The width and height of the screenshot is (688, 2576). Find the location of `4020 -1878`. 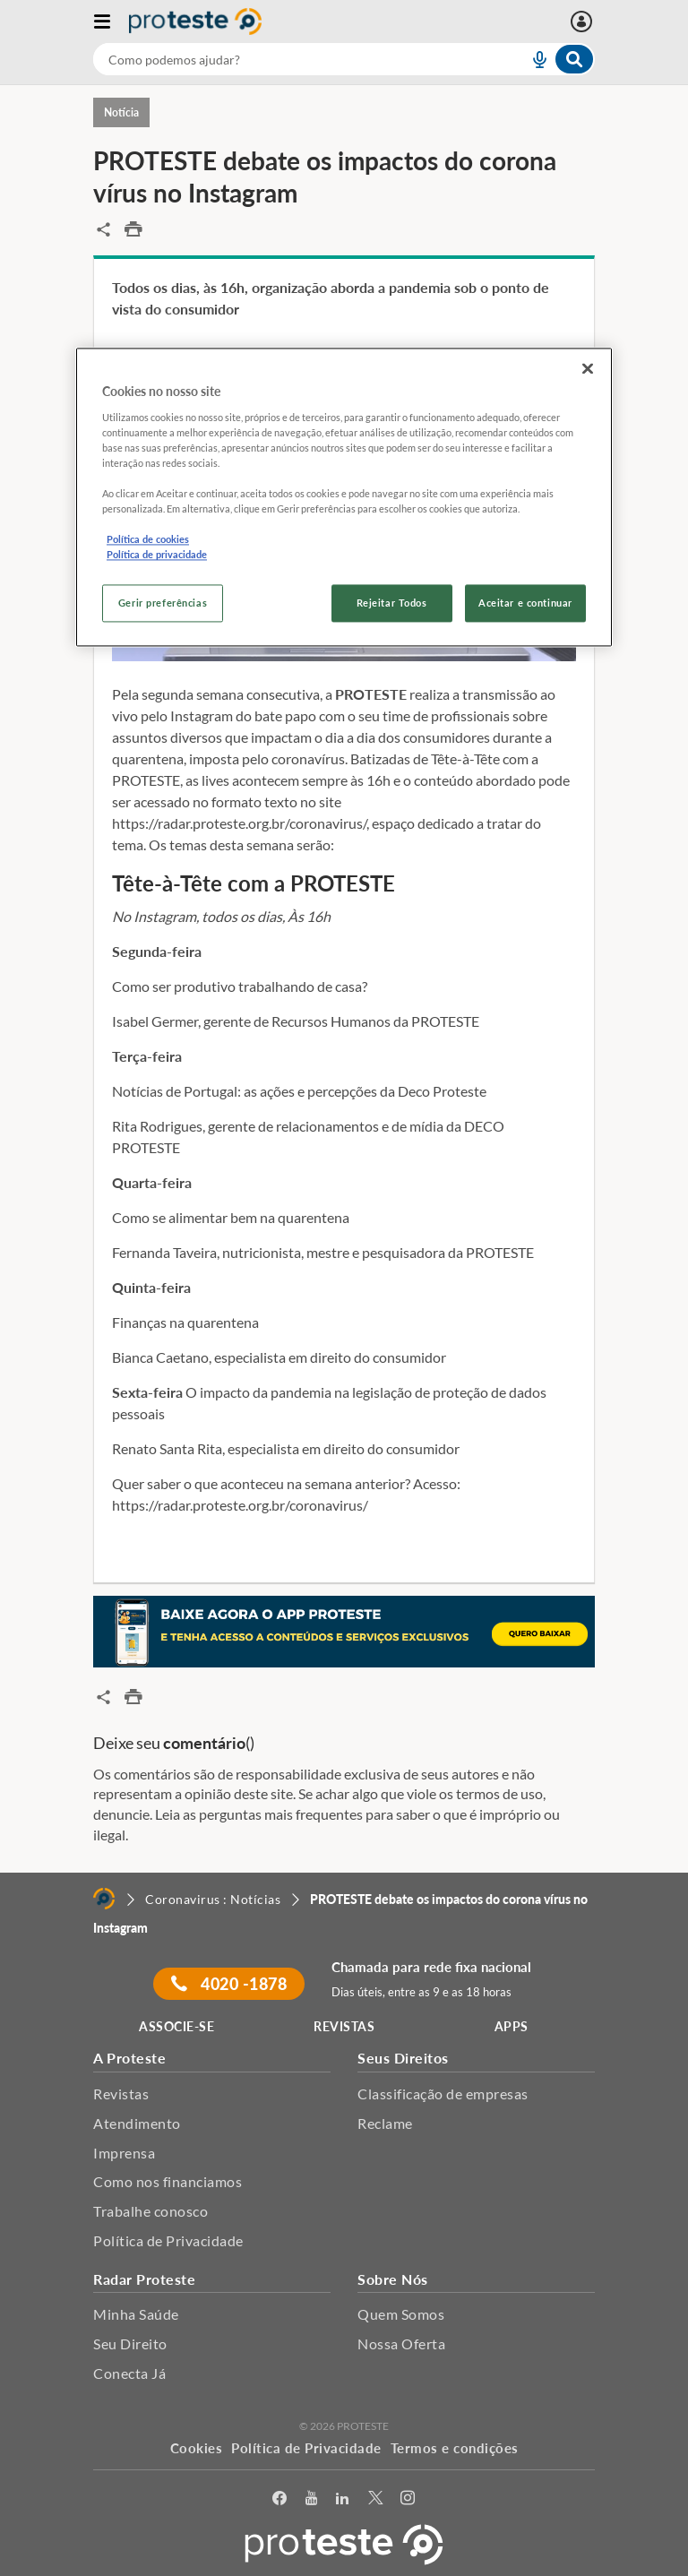

4020 -1878 is located at coordinates (229, 1984).